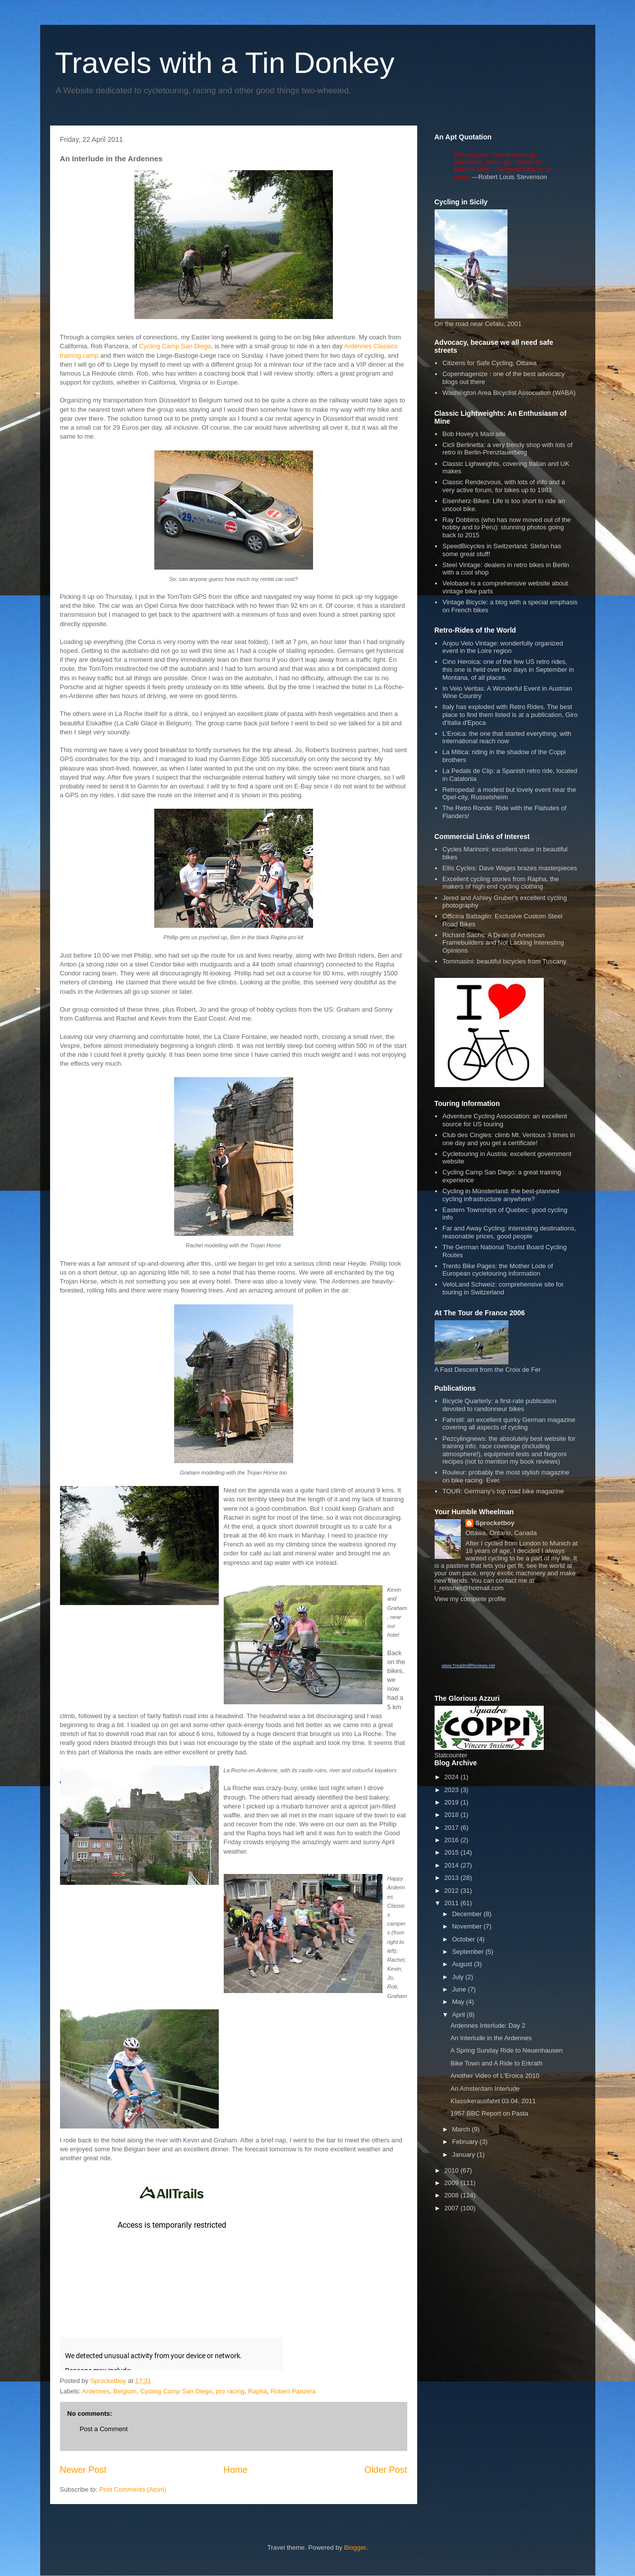 The width and height of the screenshot is (635, 2576). I want to click on 2007, so click(452, 2208).